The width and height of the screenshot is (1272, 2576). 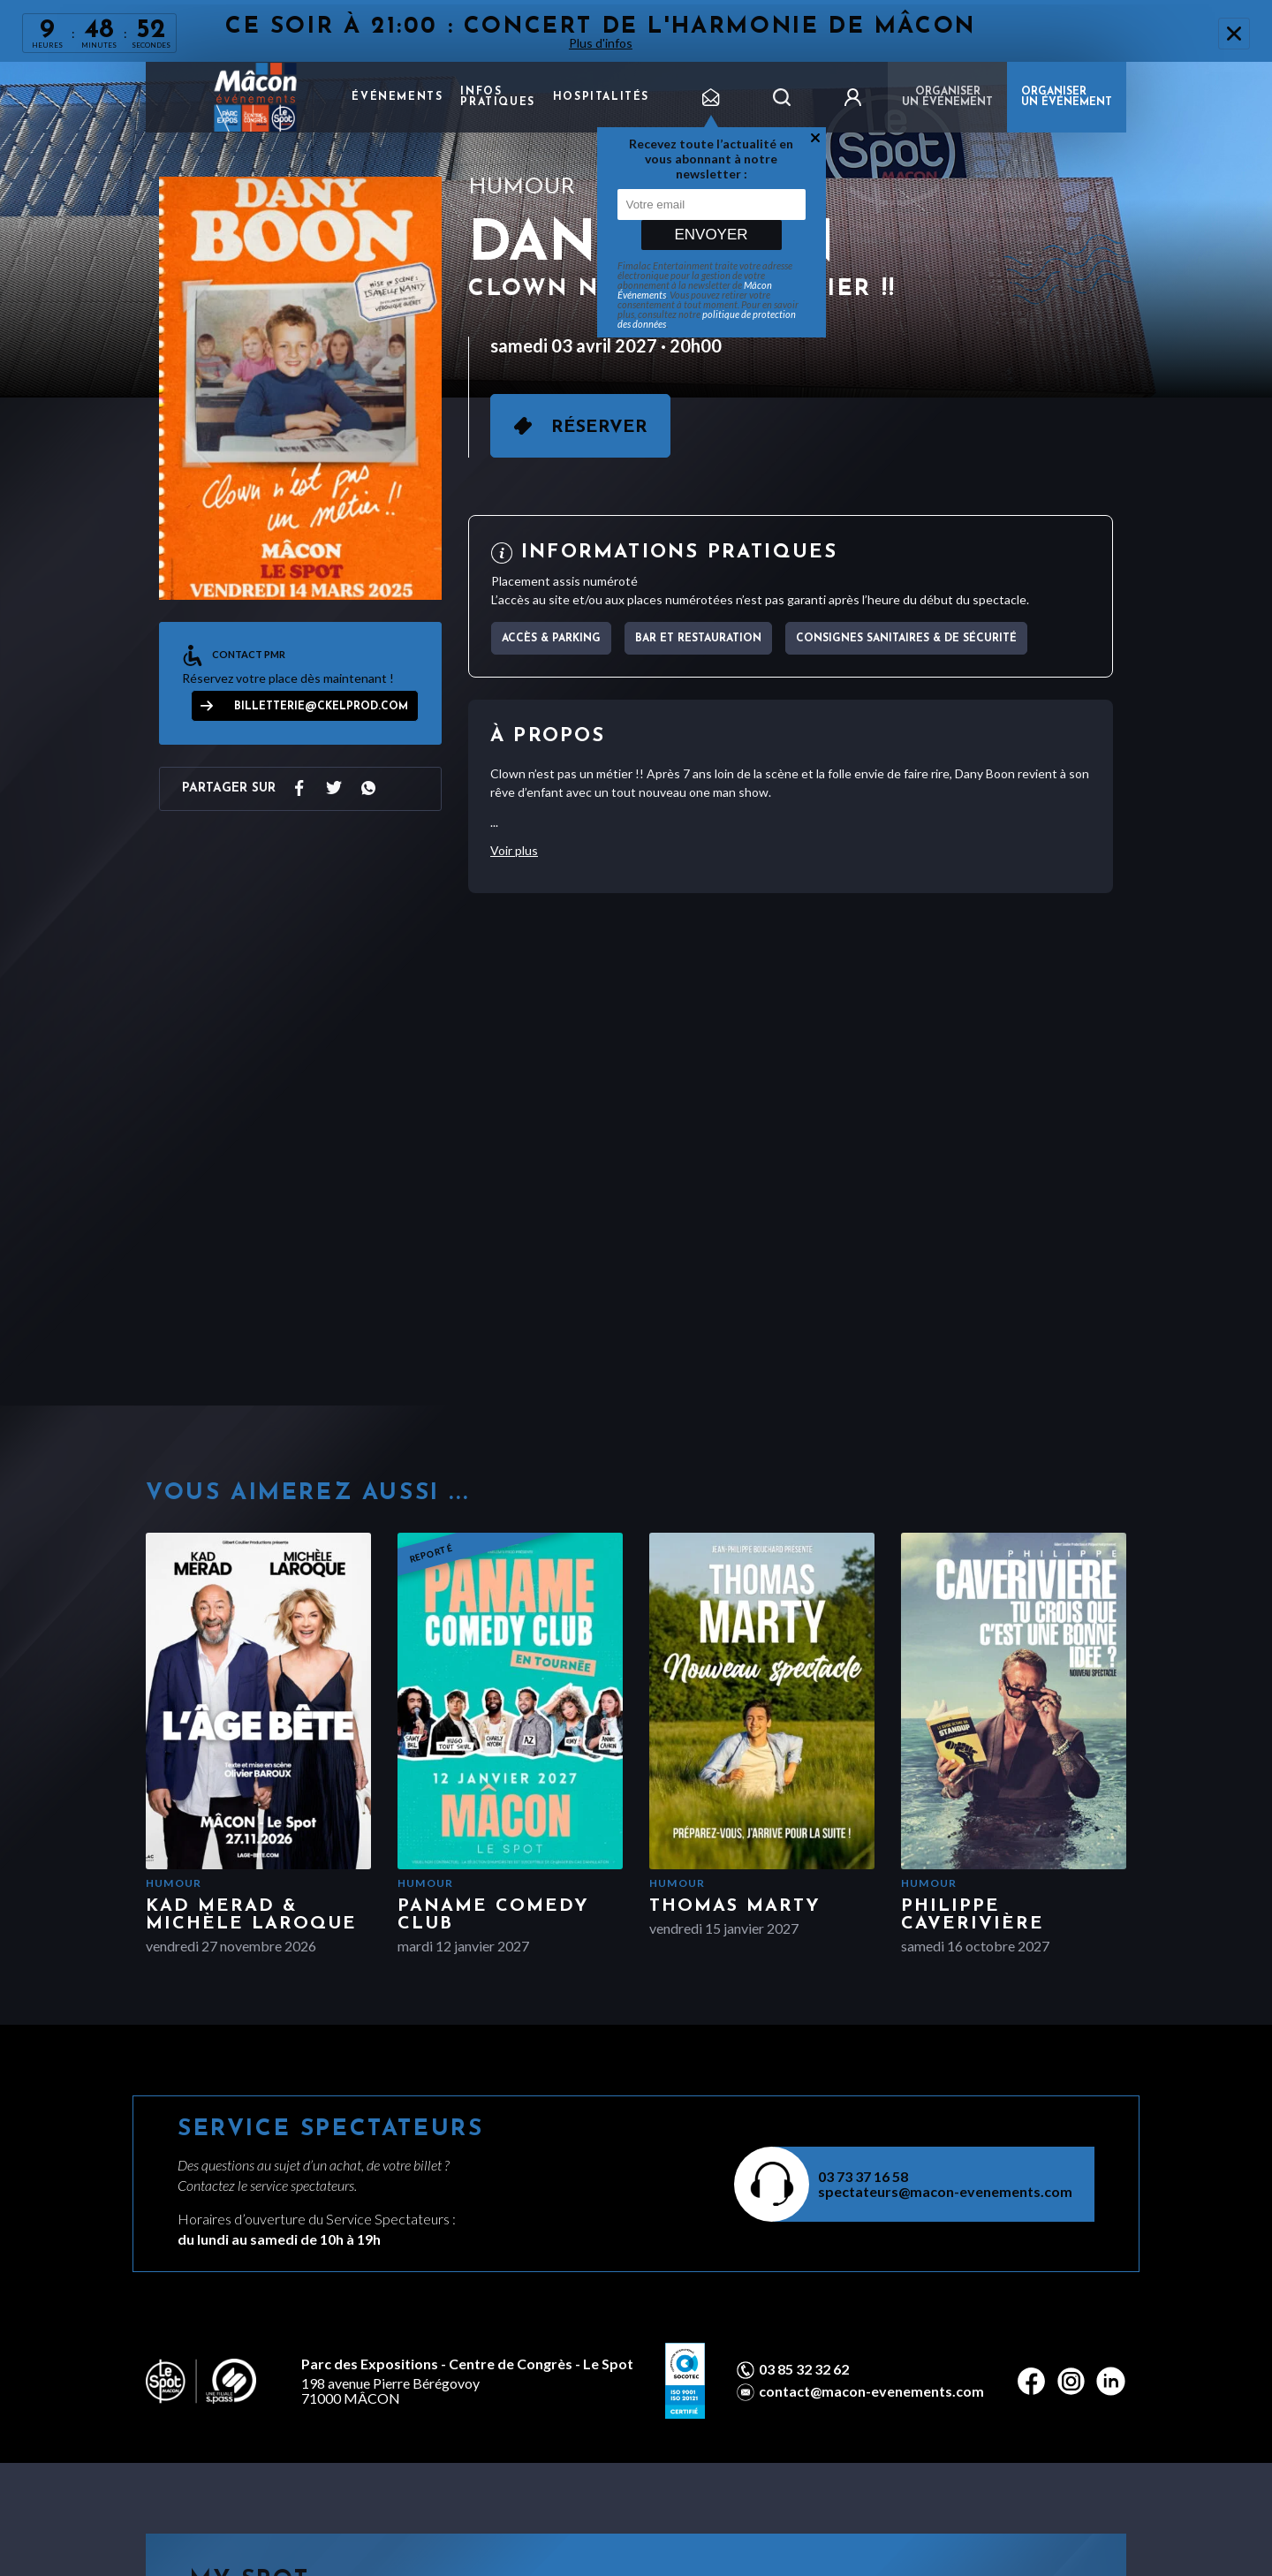 I want to click on spectateurs@macon-evenements.com, so click(x=945, y=2191).